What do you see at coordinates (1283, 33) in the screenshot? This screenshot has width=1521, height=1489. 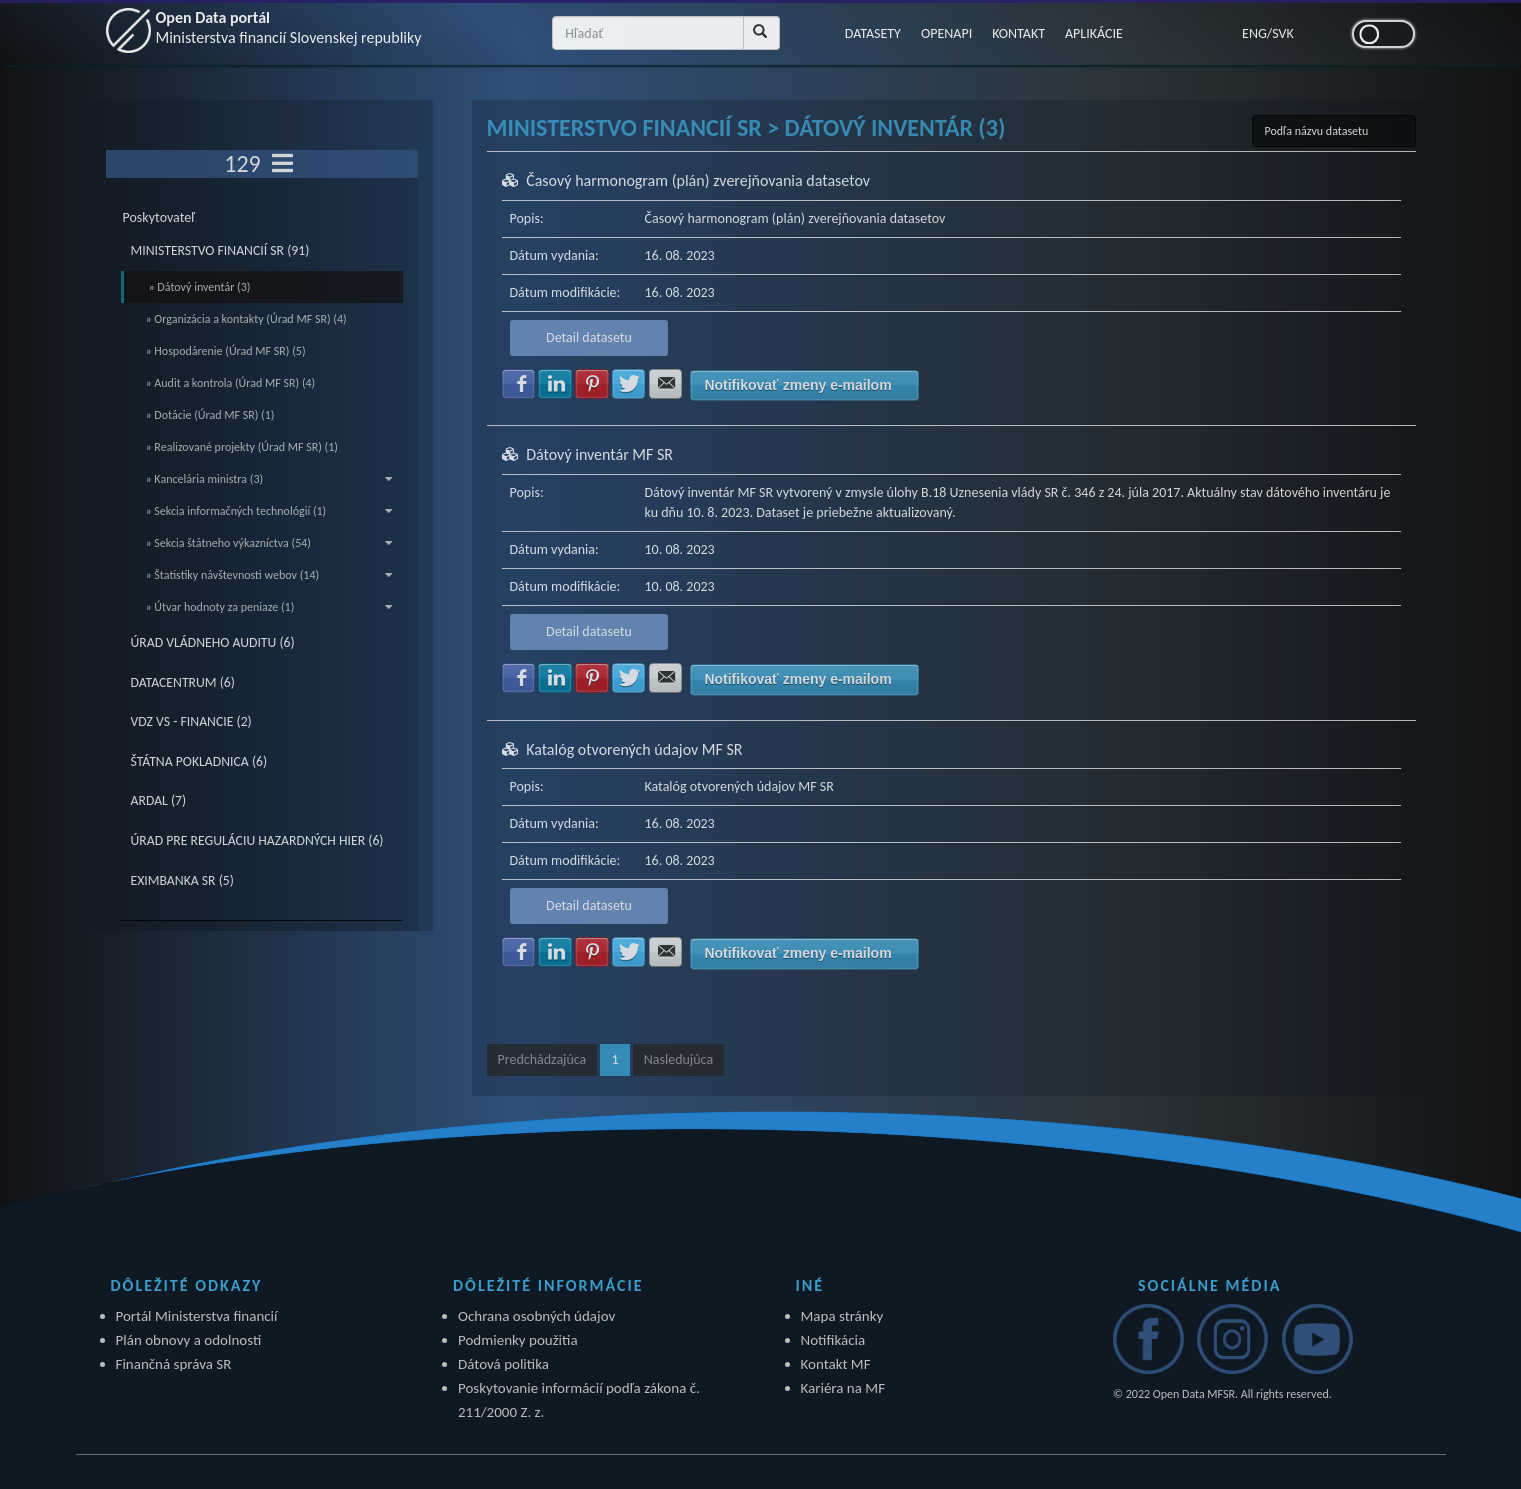 I see `SVK` at bounding box center [1283, 33].